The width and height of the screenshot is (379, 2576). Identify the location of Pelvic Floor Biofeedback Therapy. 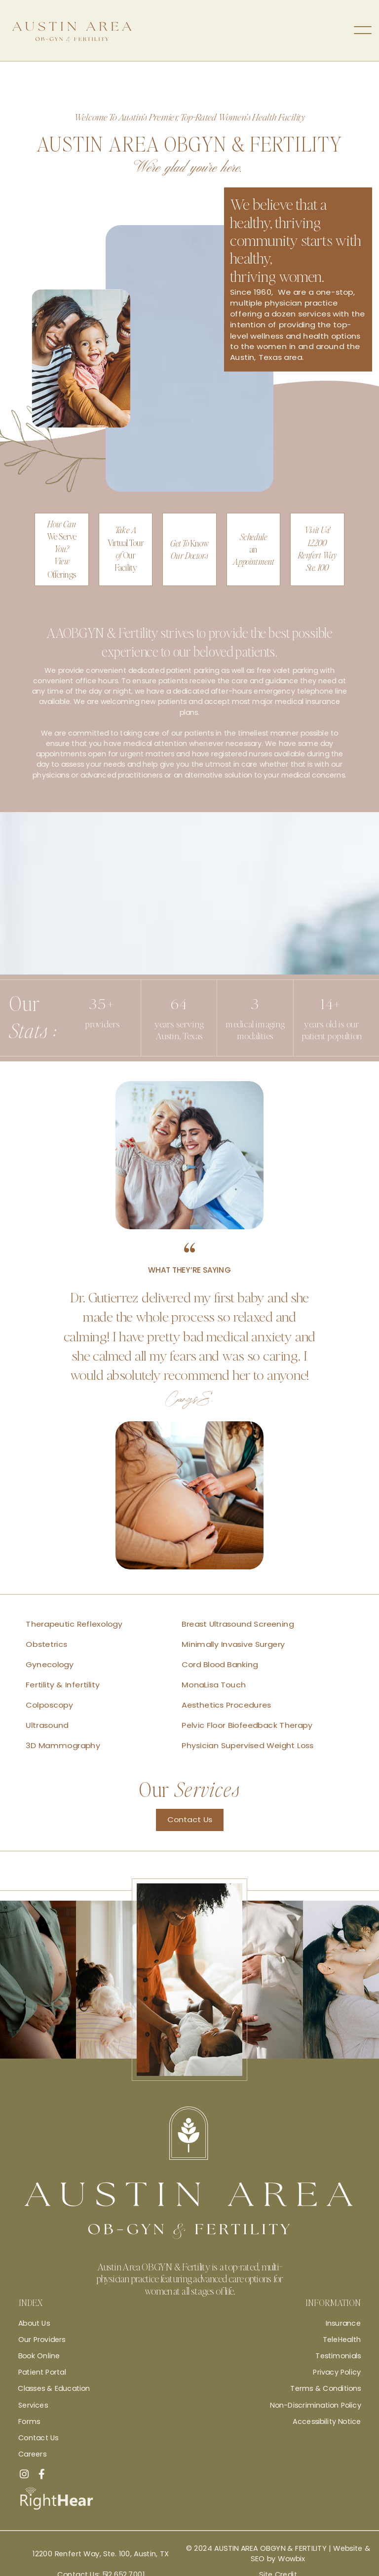
(247, 1725).